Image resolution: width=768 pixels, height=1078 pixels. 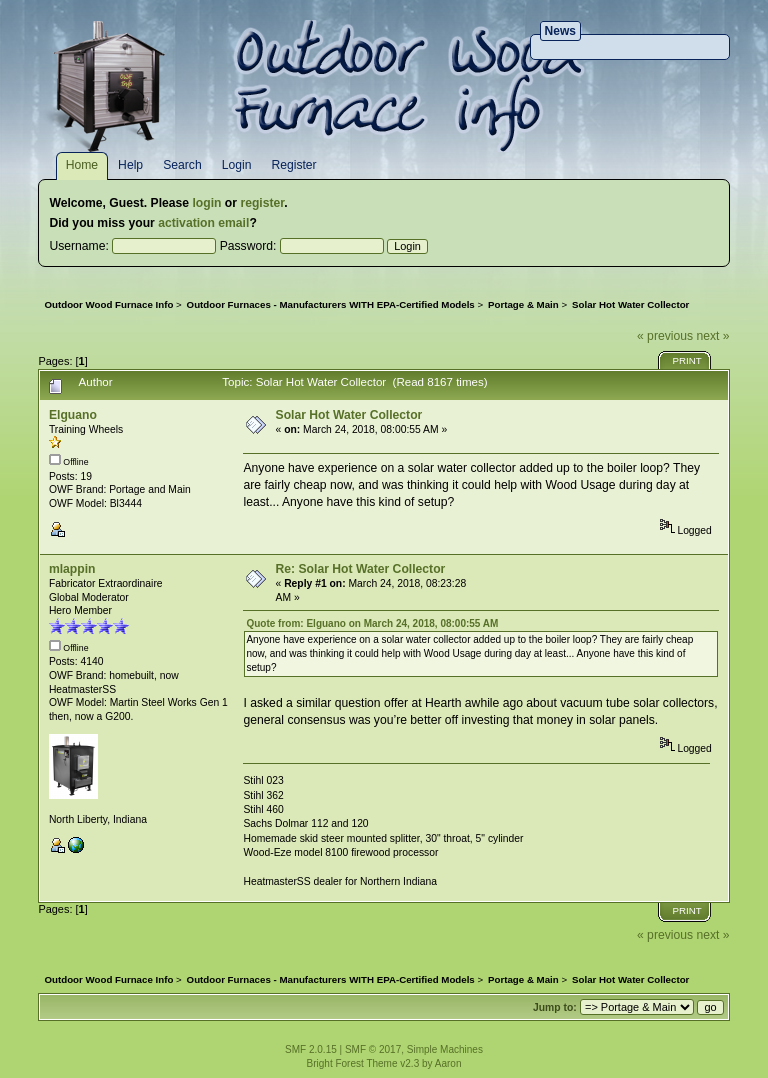 What do you see at coordinates (361, 569) in the screenshot?
I see `Re: Solar Hot Water Collector` at bounding box center [361, 569].